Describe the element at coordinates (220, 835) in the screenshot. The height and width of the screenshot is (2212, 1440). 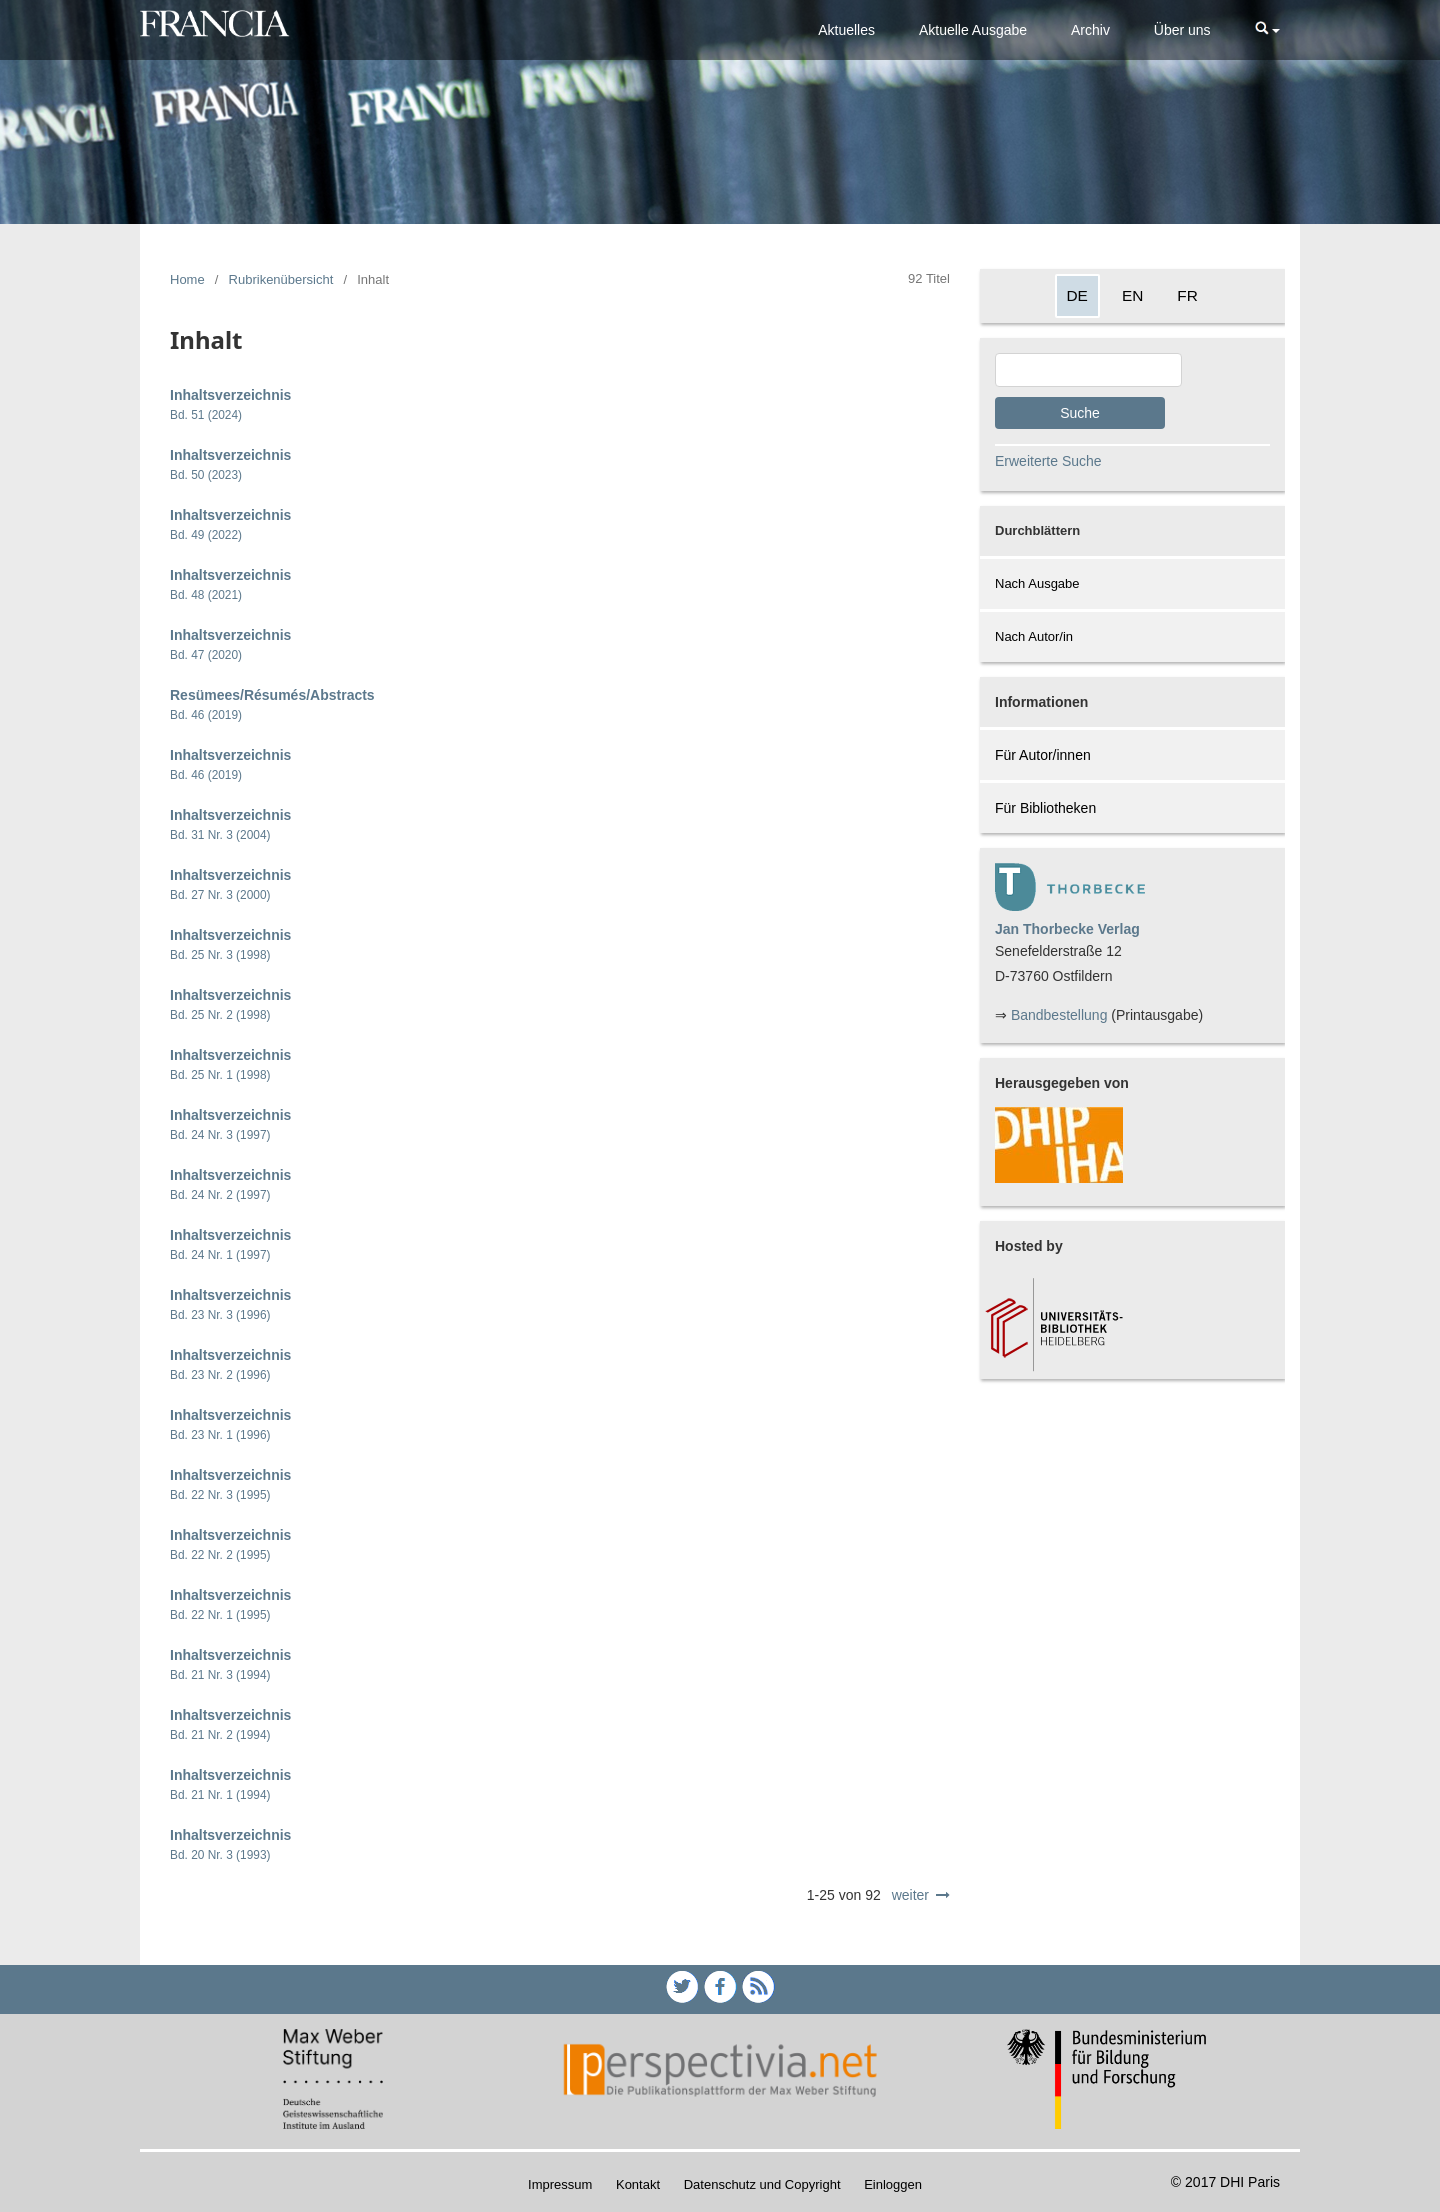
I see `Bd. 31 Nr. 3 (2004)` at that location.